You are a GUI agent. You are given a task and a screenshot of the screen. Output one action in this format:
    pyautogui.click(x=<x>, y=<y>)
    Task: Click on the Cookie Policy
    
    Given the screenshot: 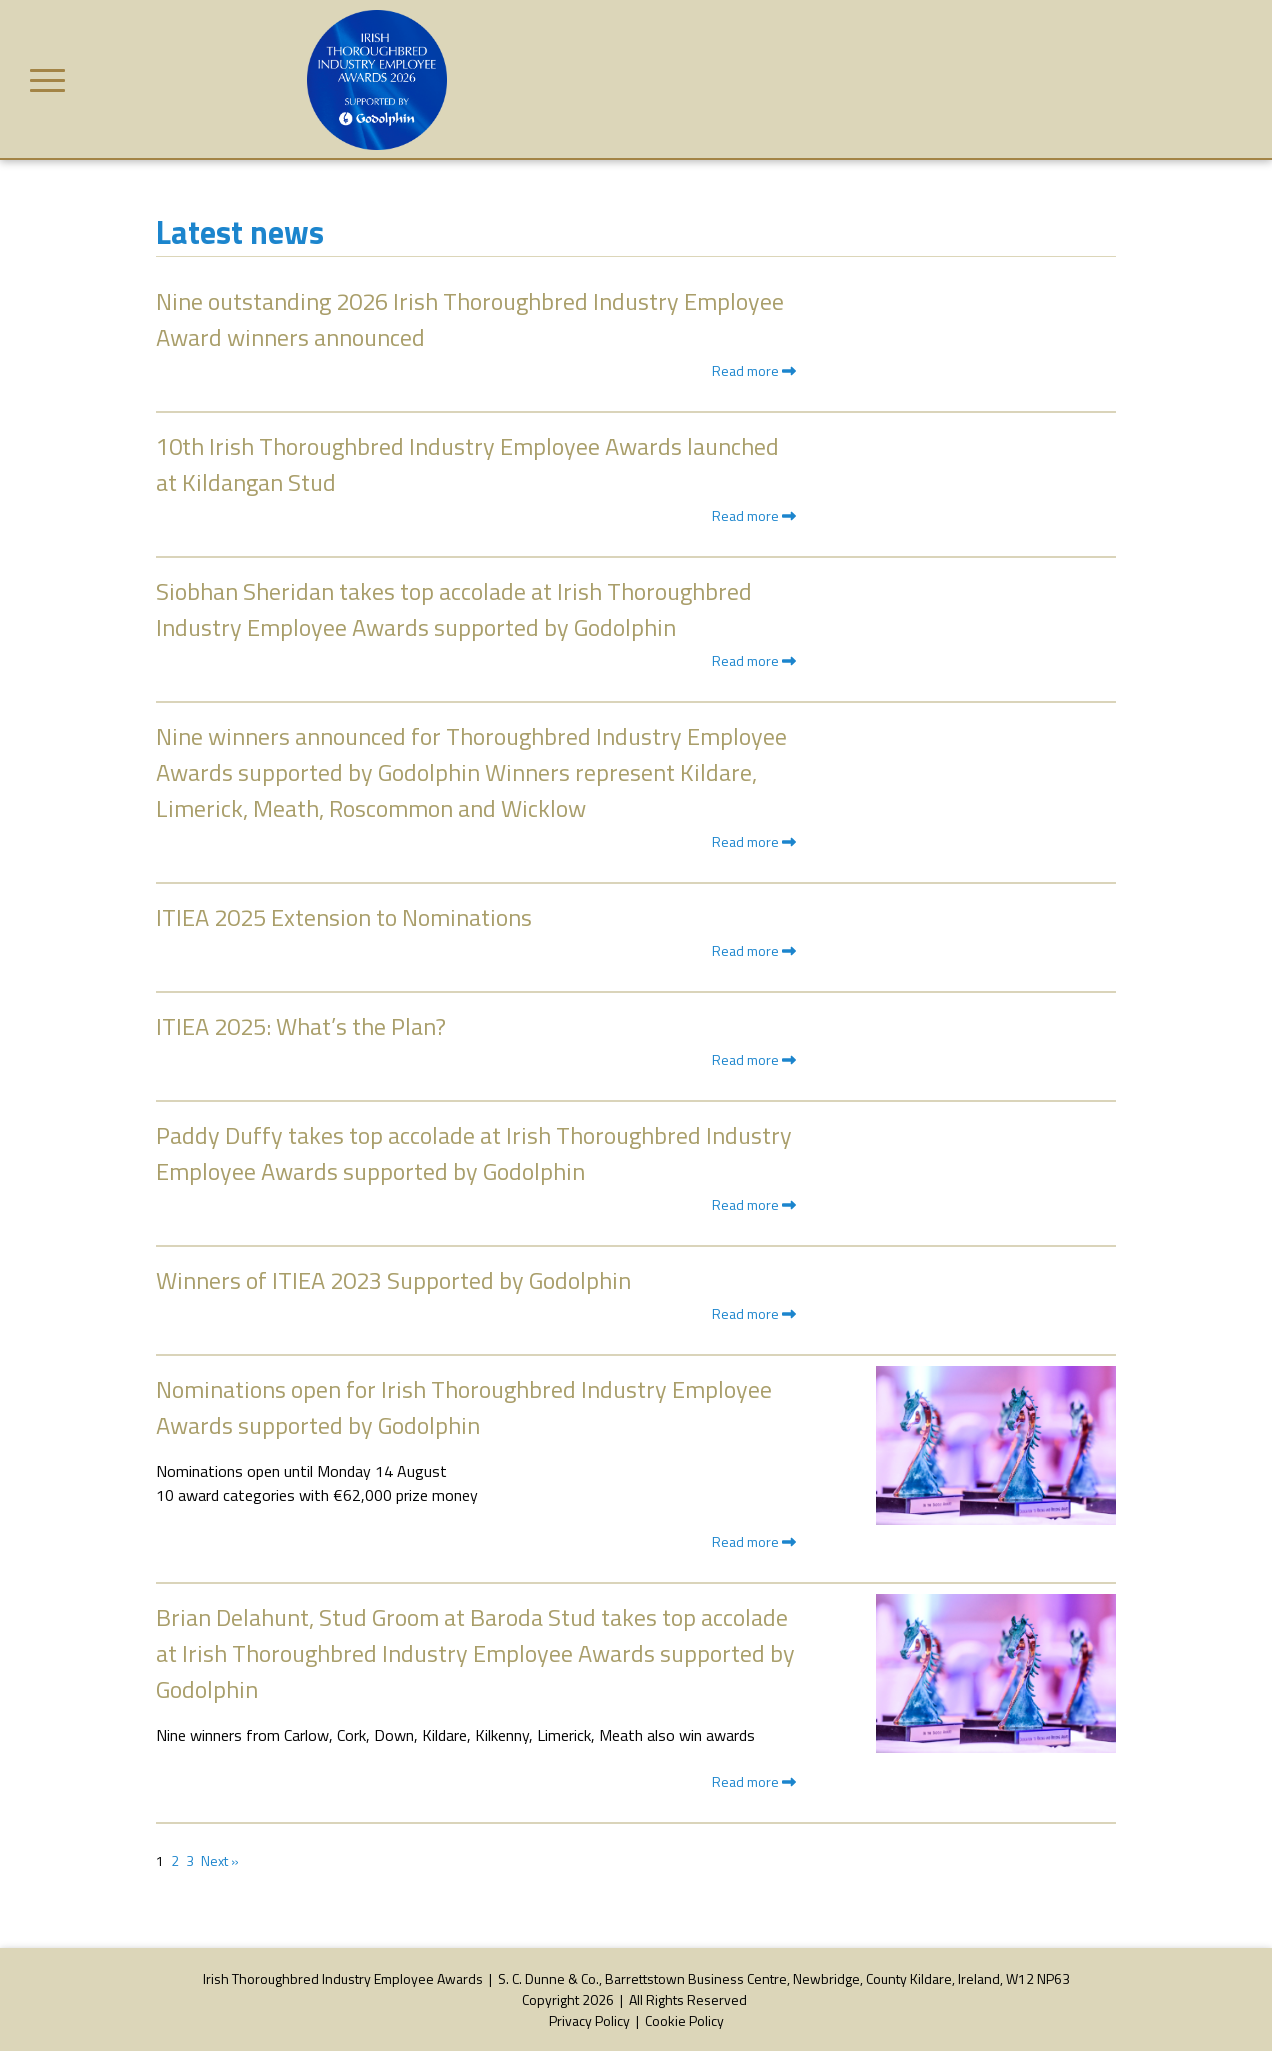 What is the action you would take?
    pyautogui.click(x=684, y=2020)
    